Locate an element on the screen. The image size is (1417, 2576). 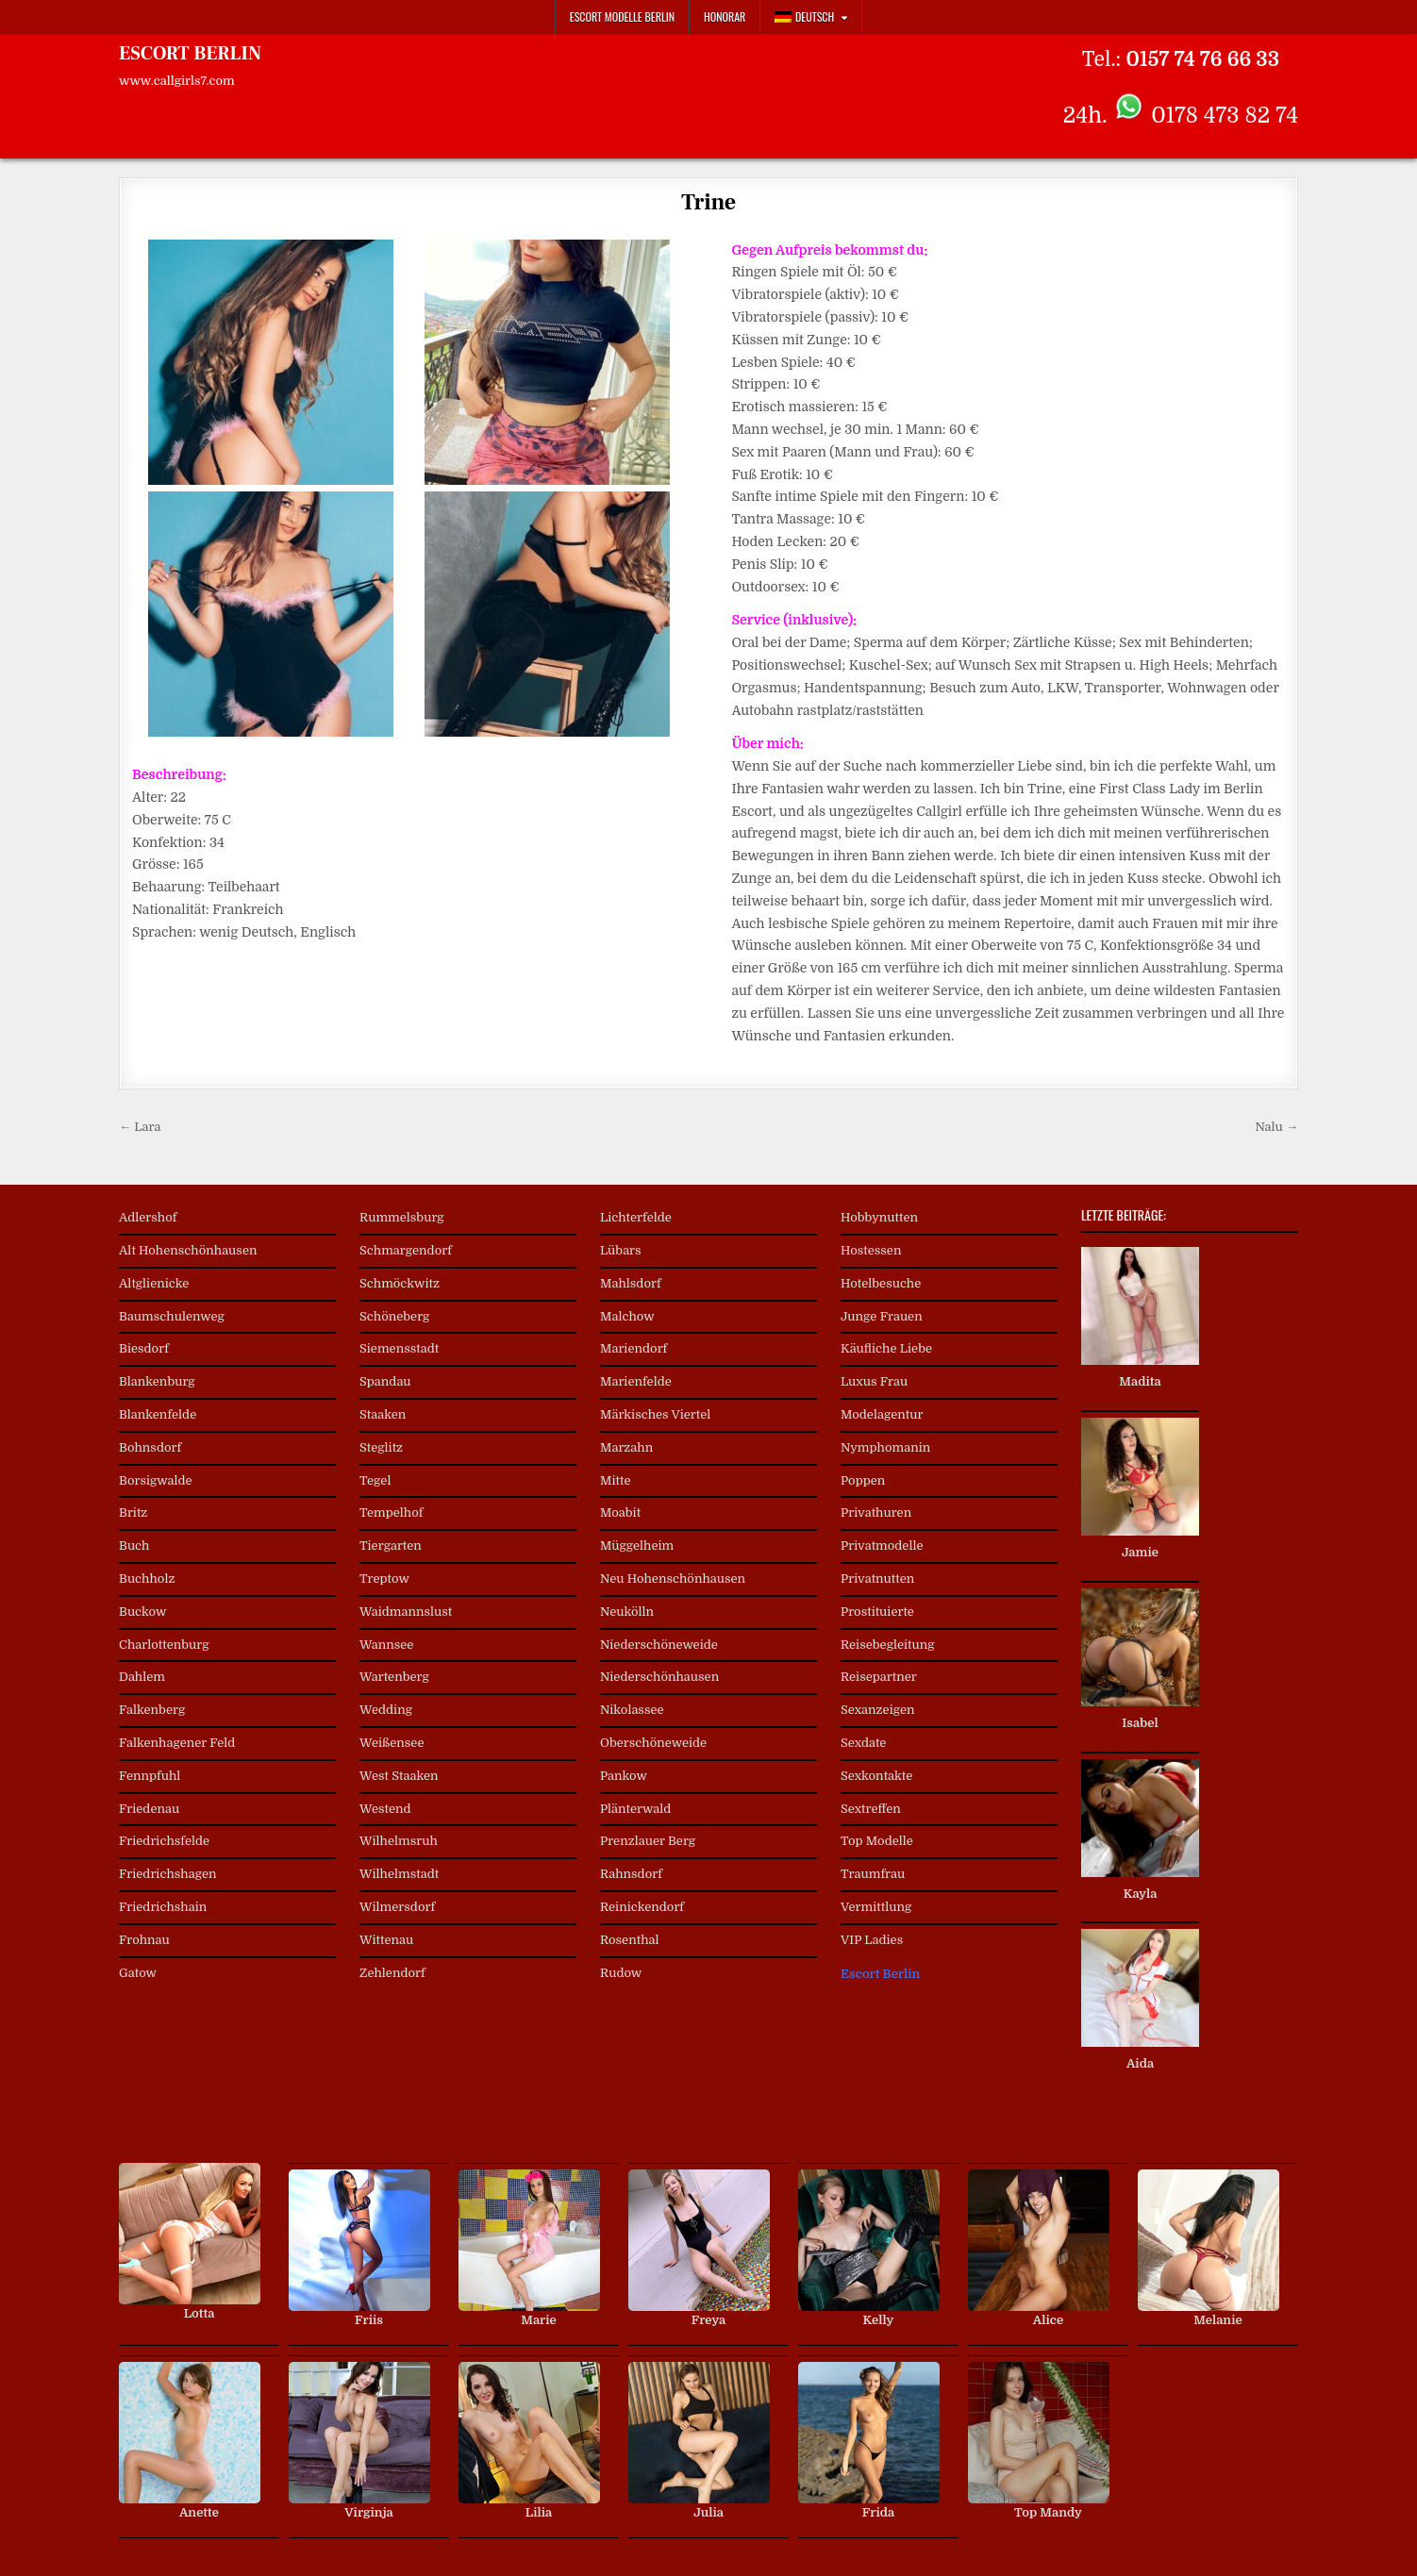
Sexdate is located at coordinates (863, 1743).